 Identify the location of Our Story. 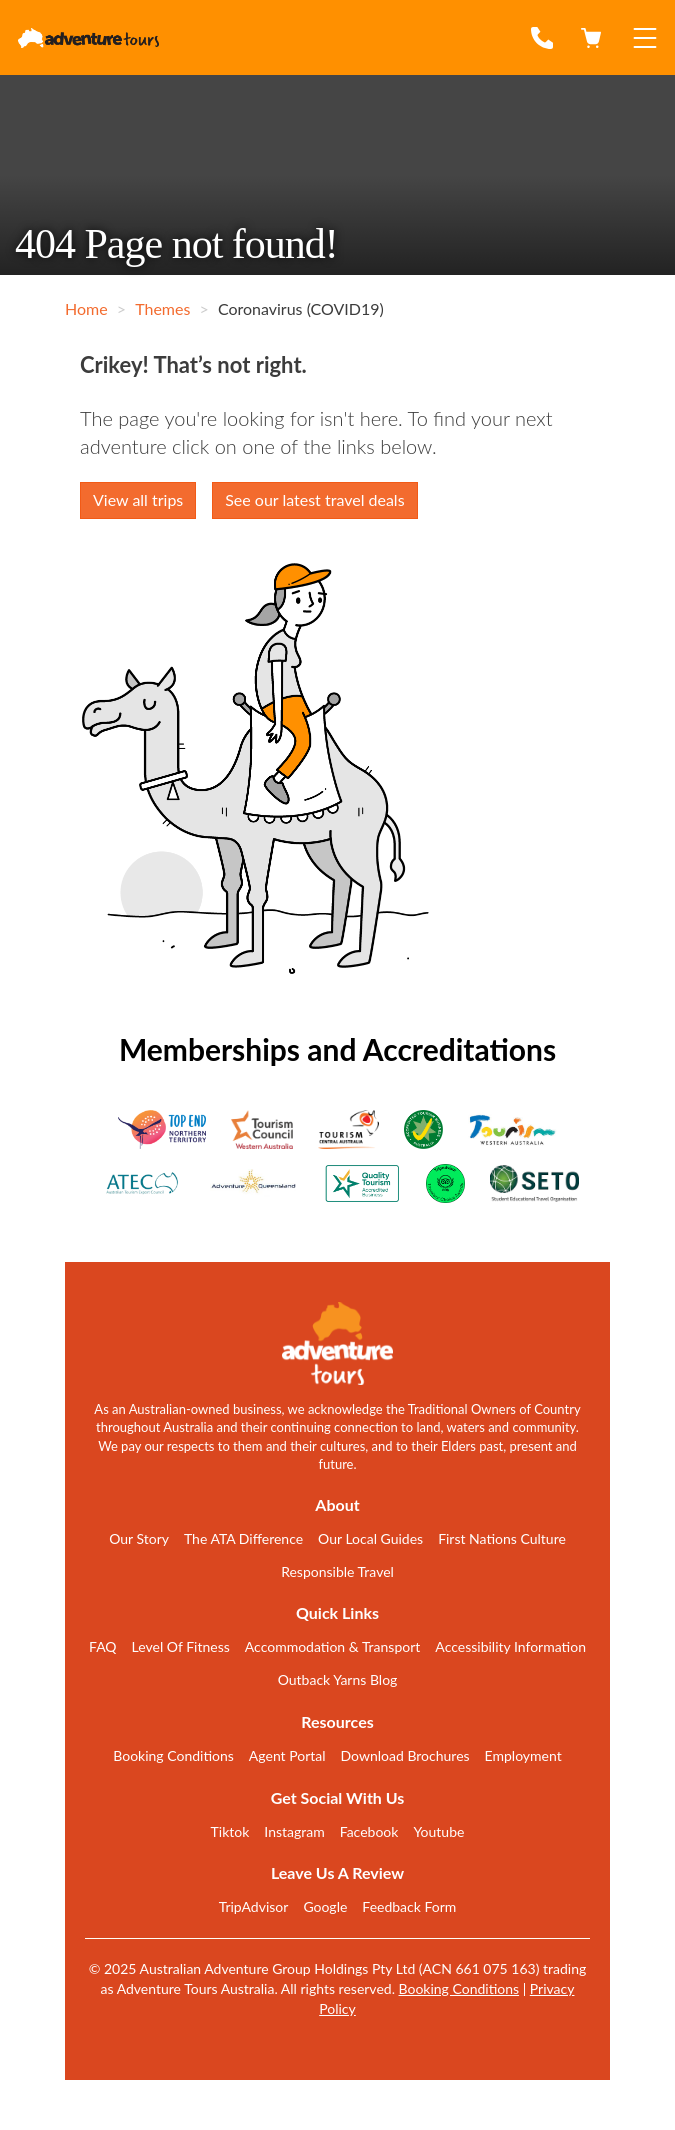
(139, 1538).